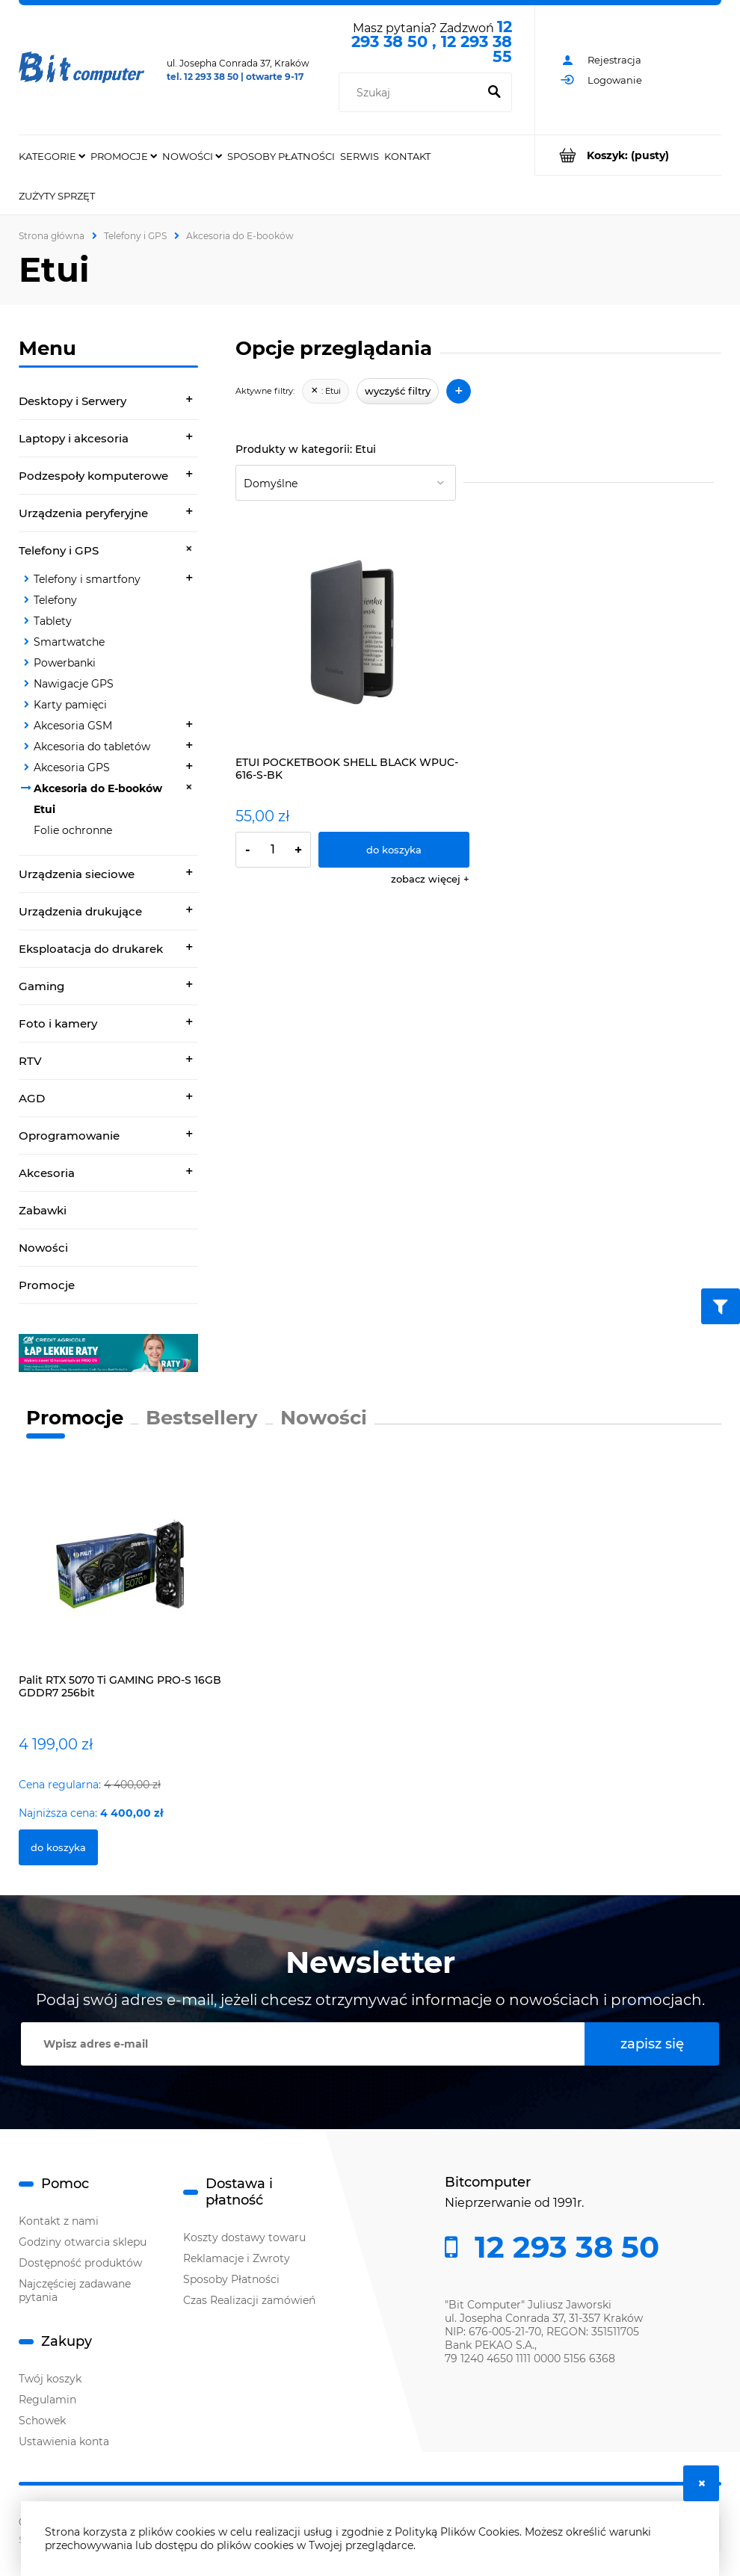  I want to click on Zabawki, so click(43, 1210).